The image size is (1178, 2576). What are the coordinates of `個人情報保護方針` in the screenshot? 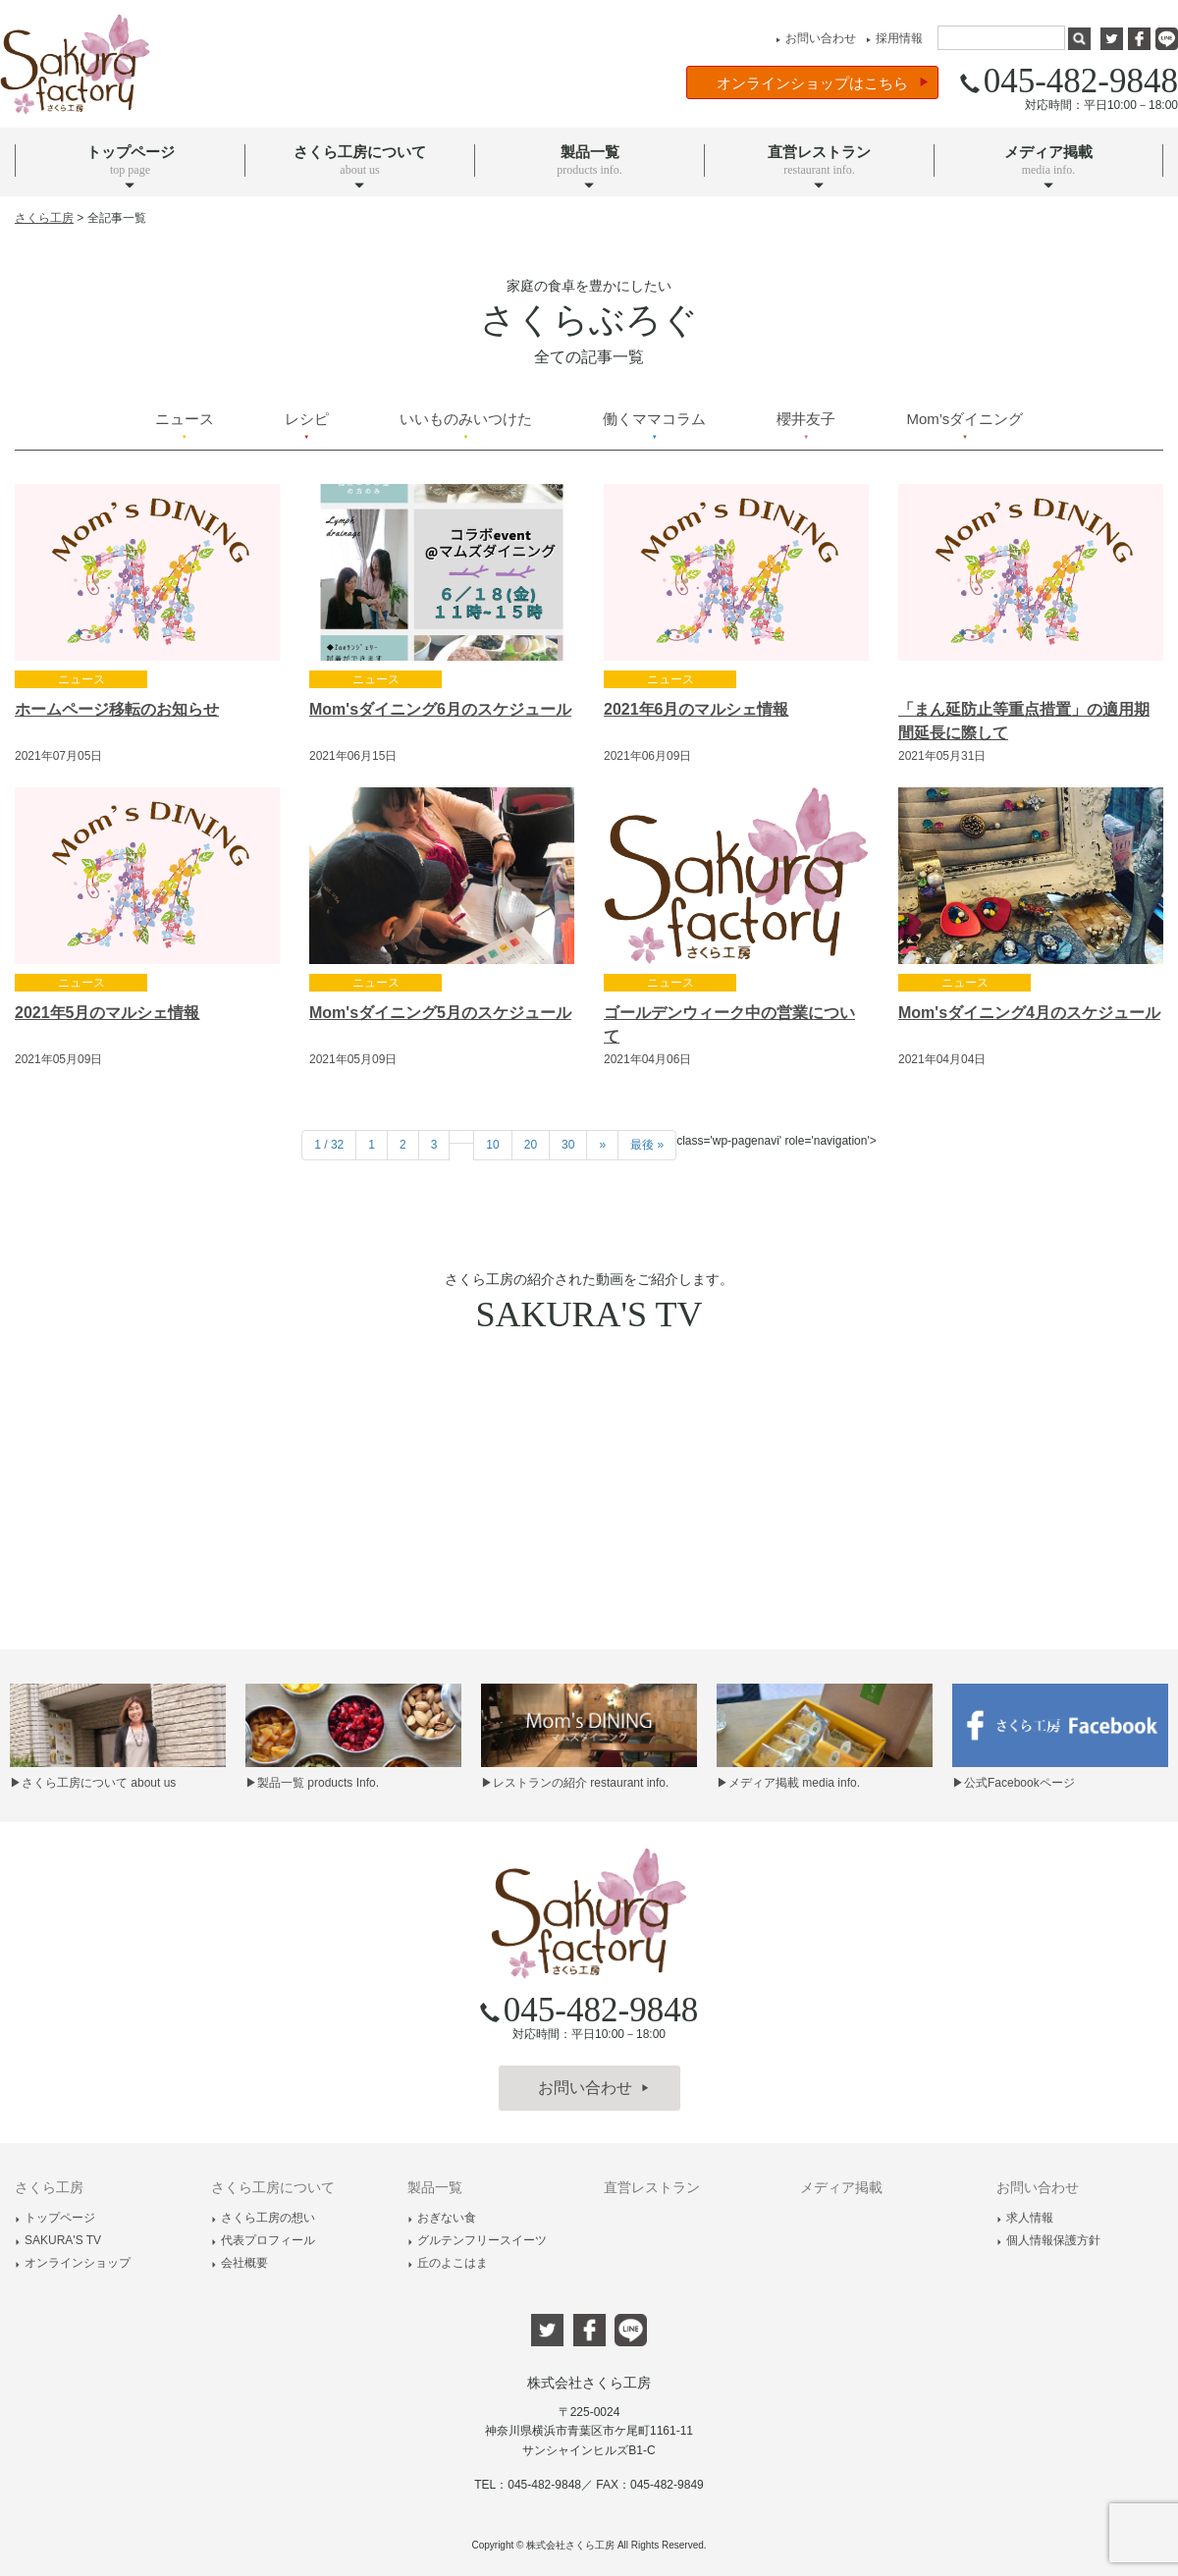 It's located at (1048, 2240).